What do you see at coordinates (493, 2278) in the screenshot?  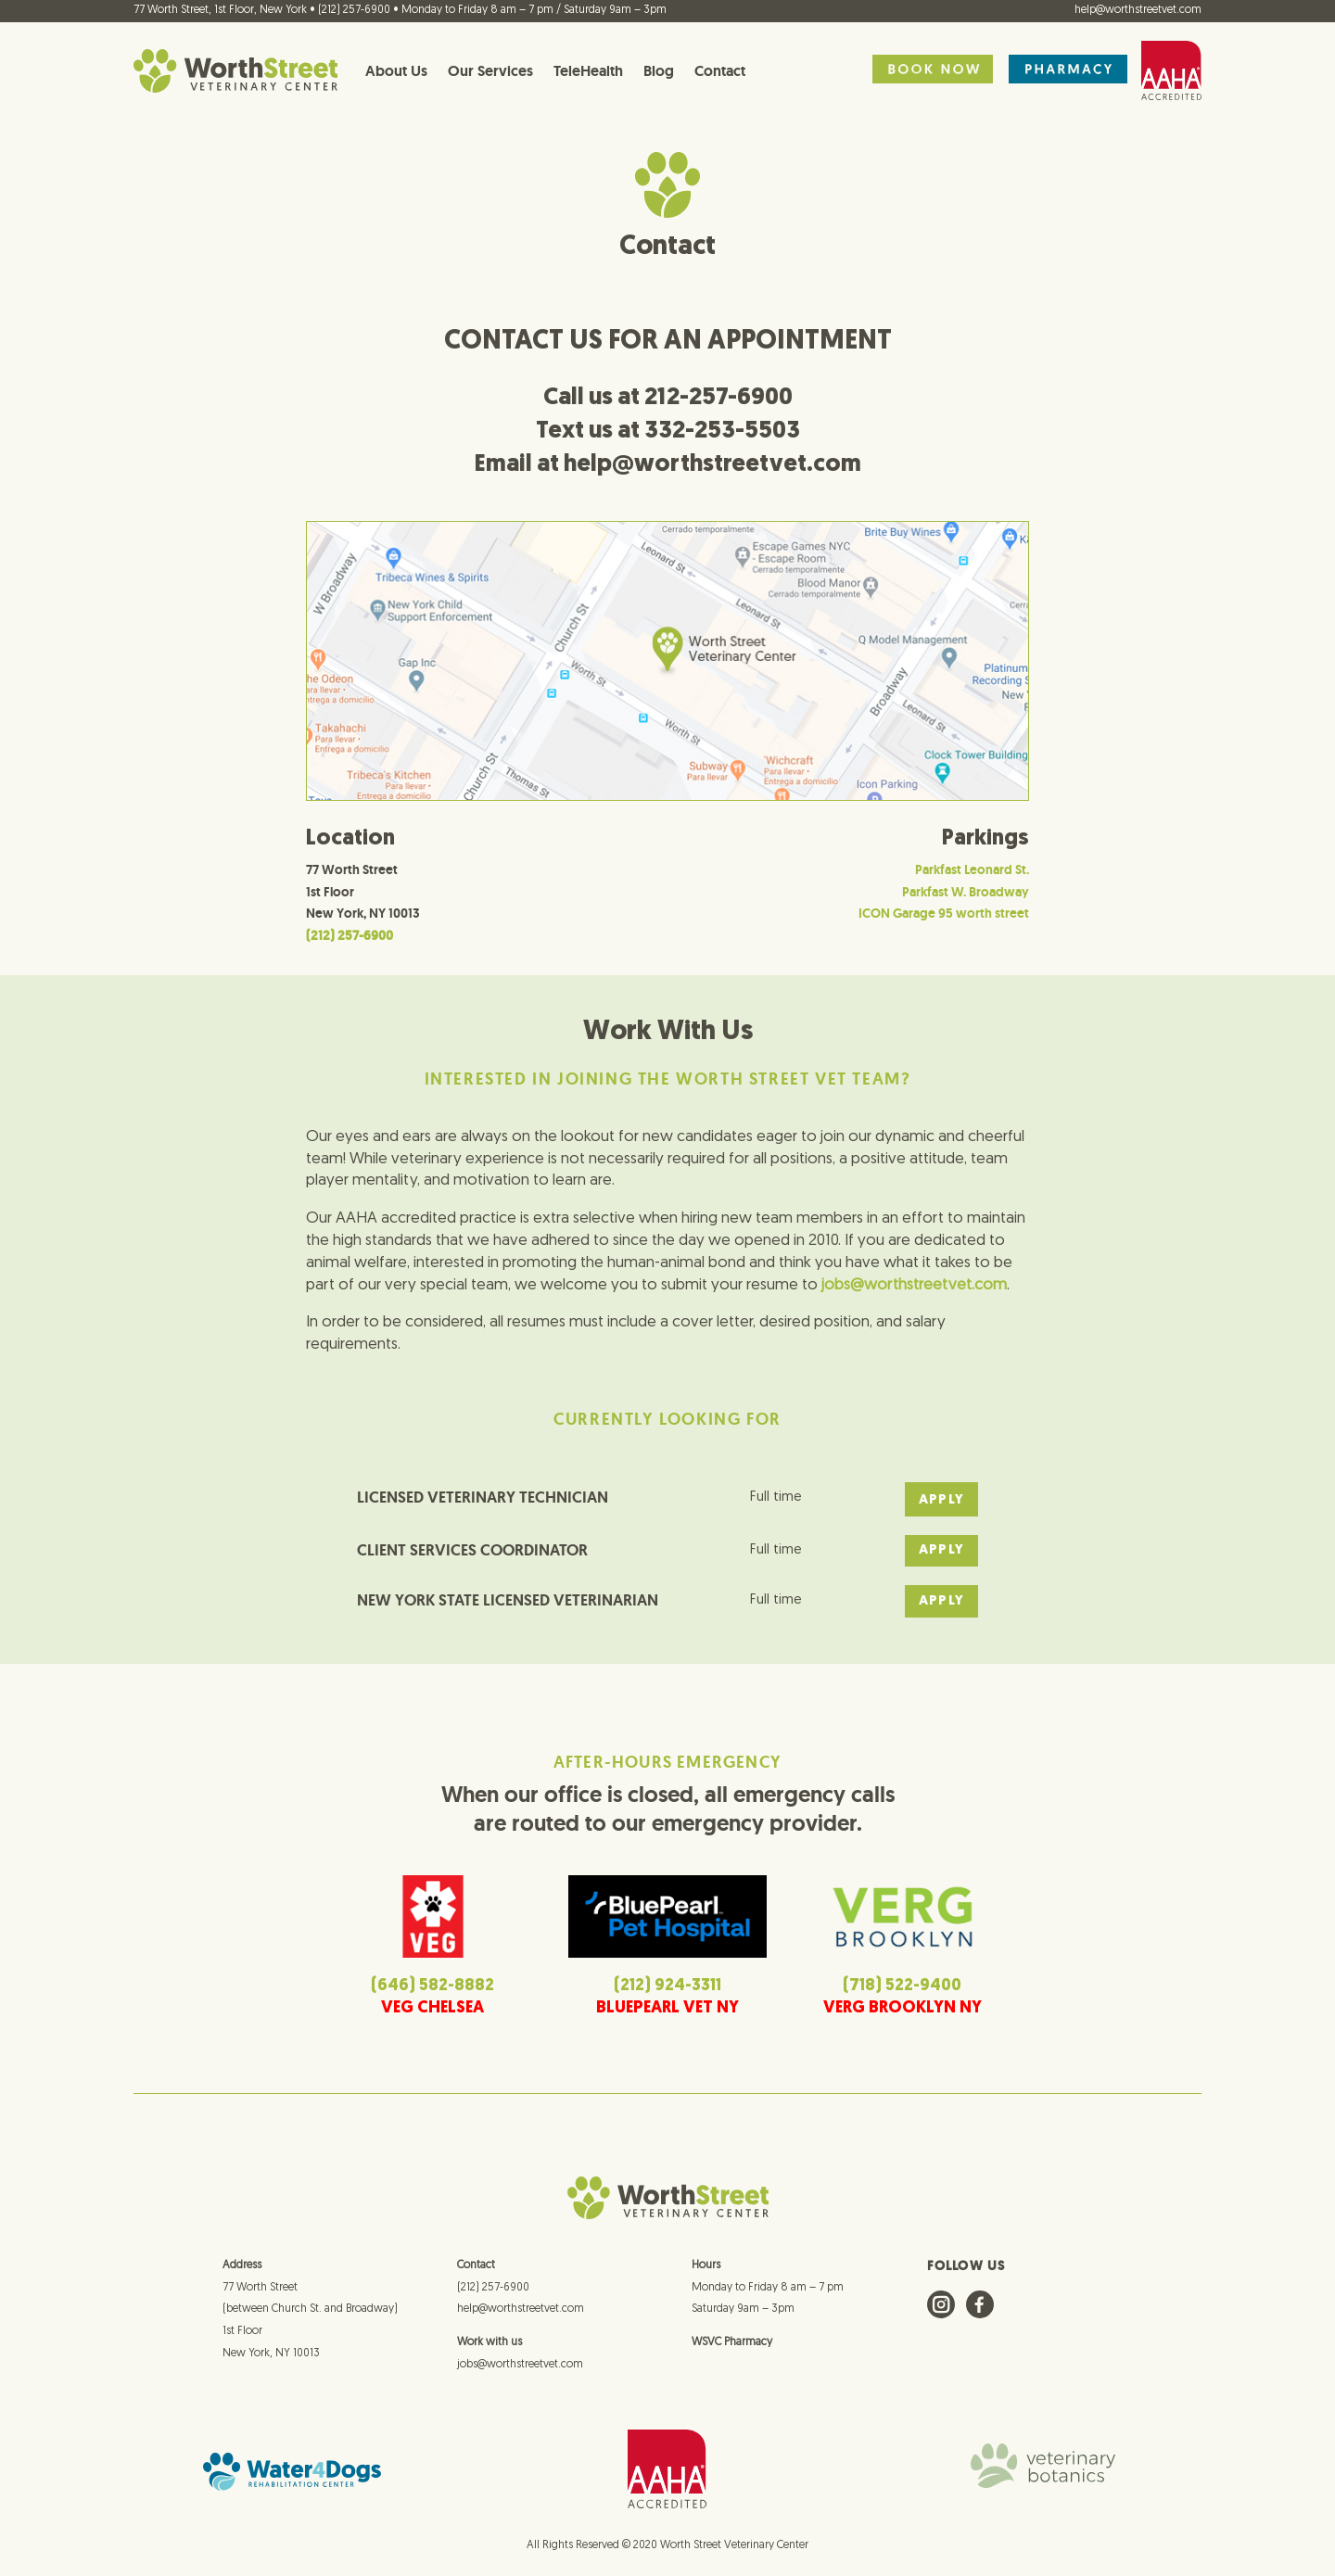 I see `(212) 257-6900` at bounding box center [493, 2278].